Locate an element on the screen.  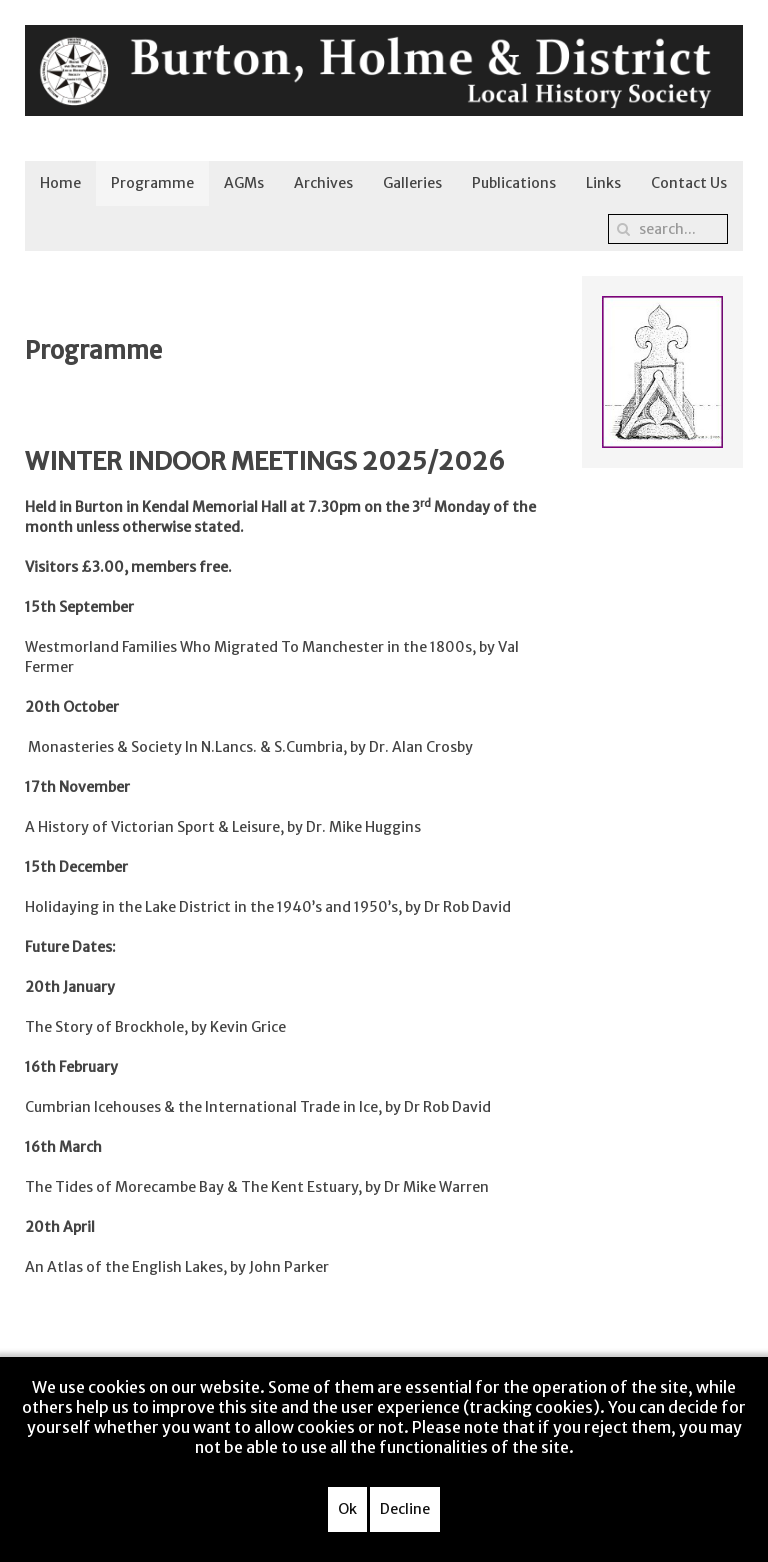
Contact Us is located at coordinates (689, 183).